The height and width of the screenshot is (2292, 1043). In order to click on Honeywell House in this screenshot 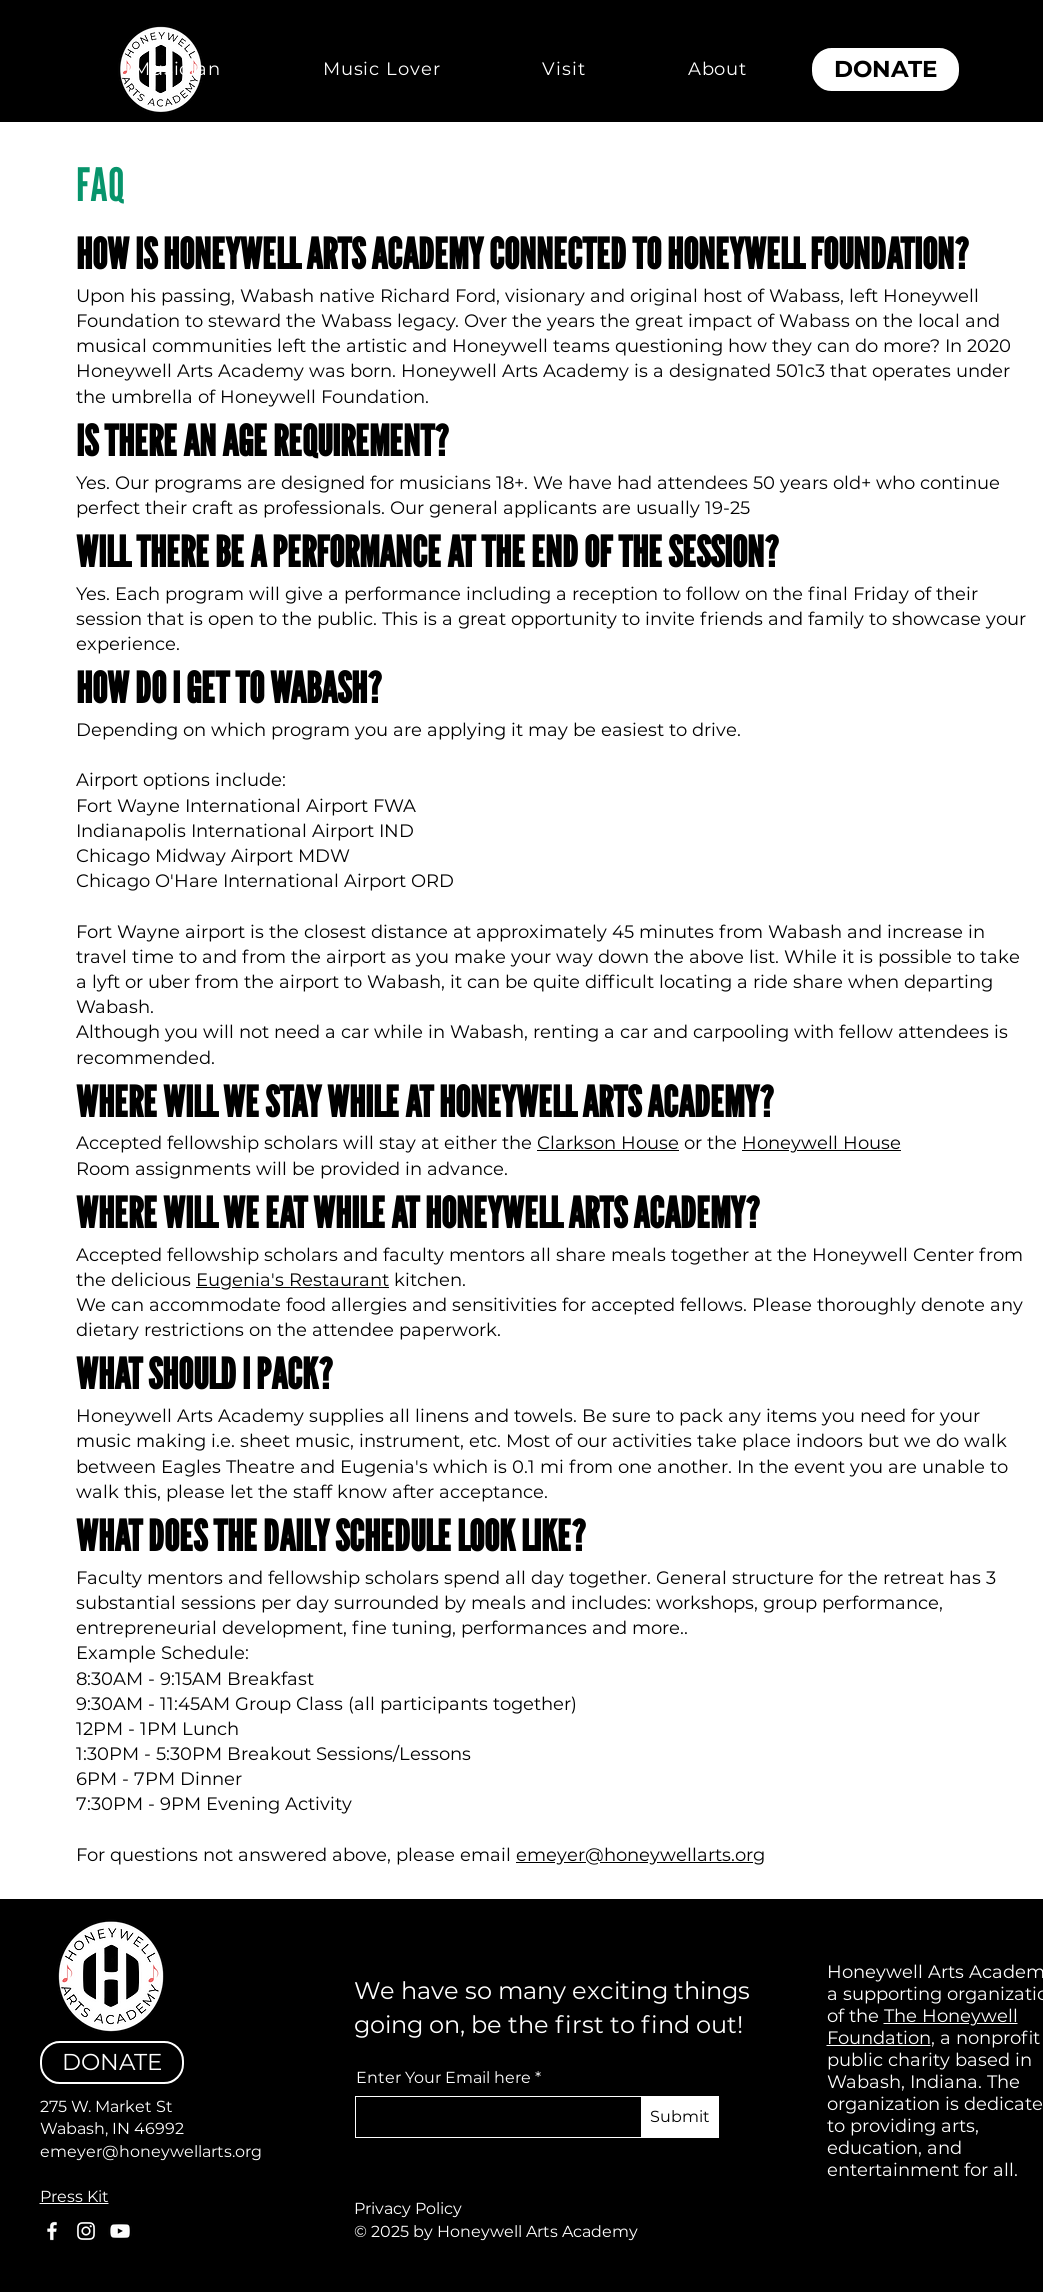, I will do `click(821, 1143)`.